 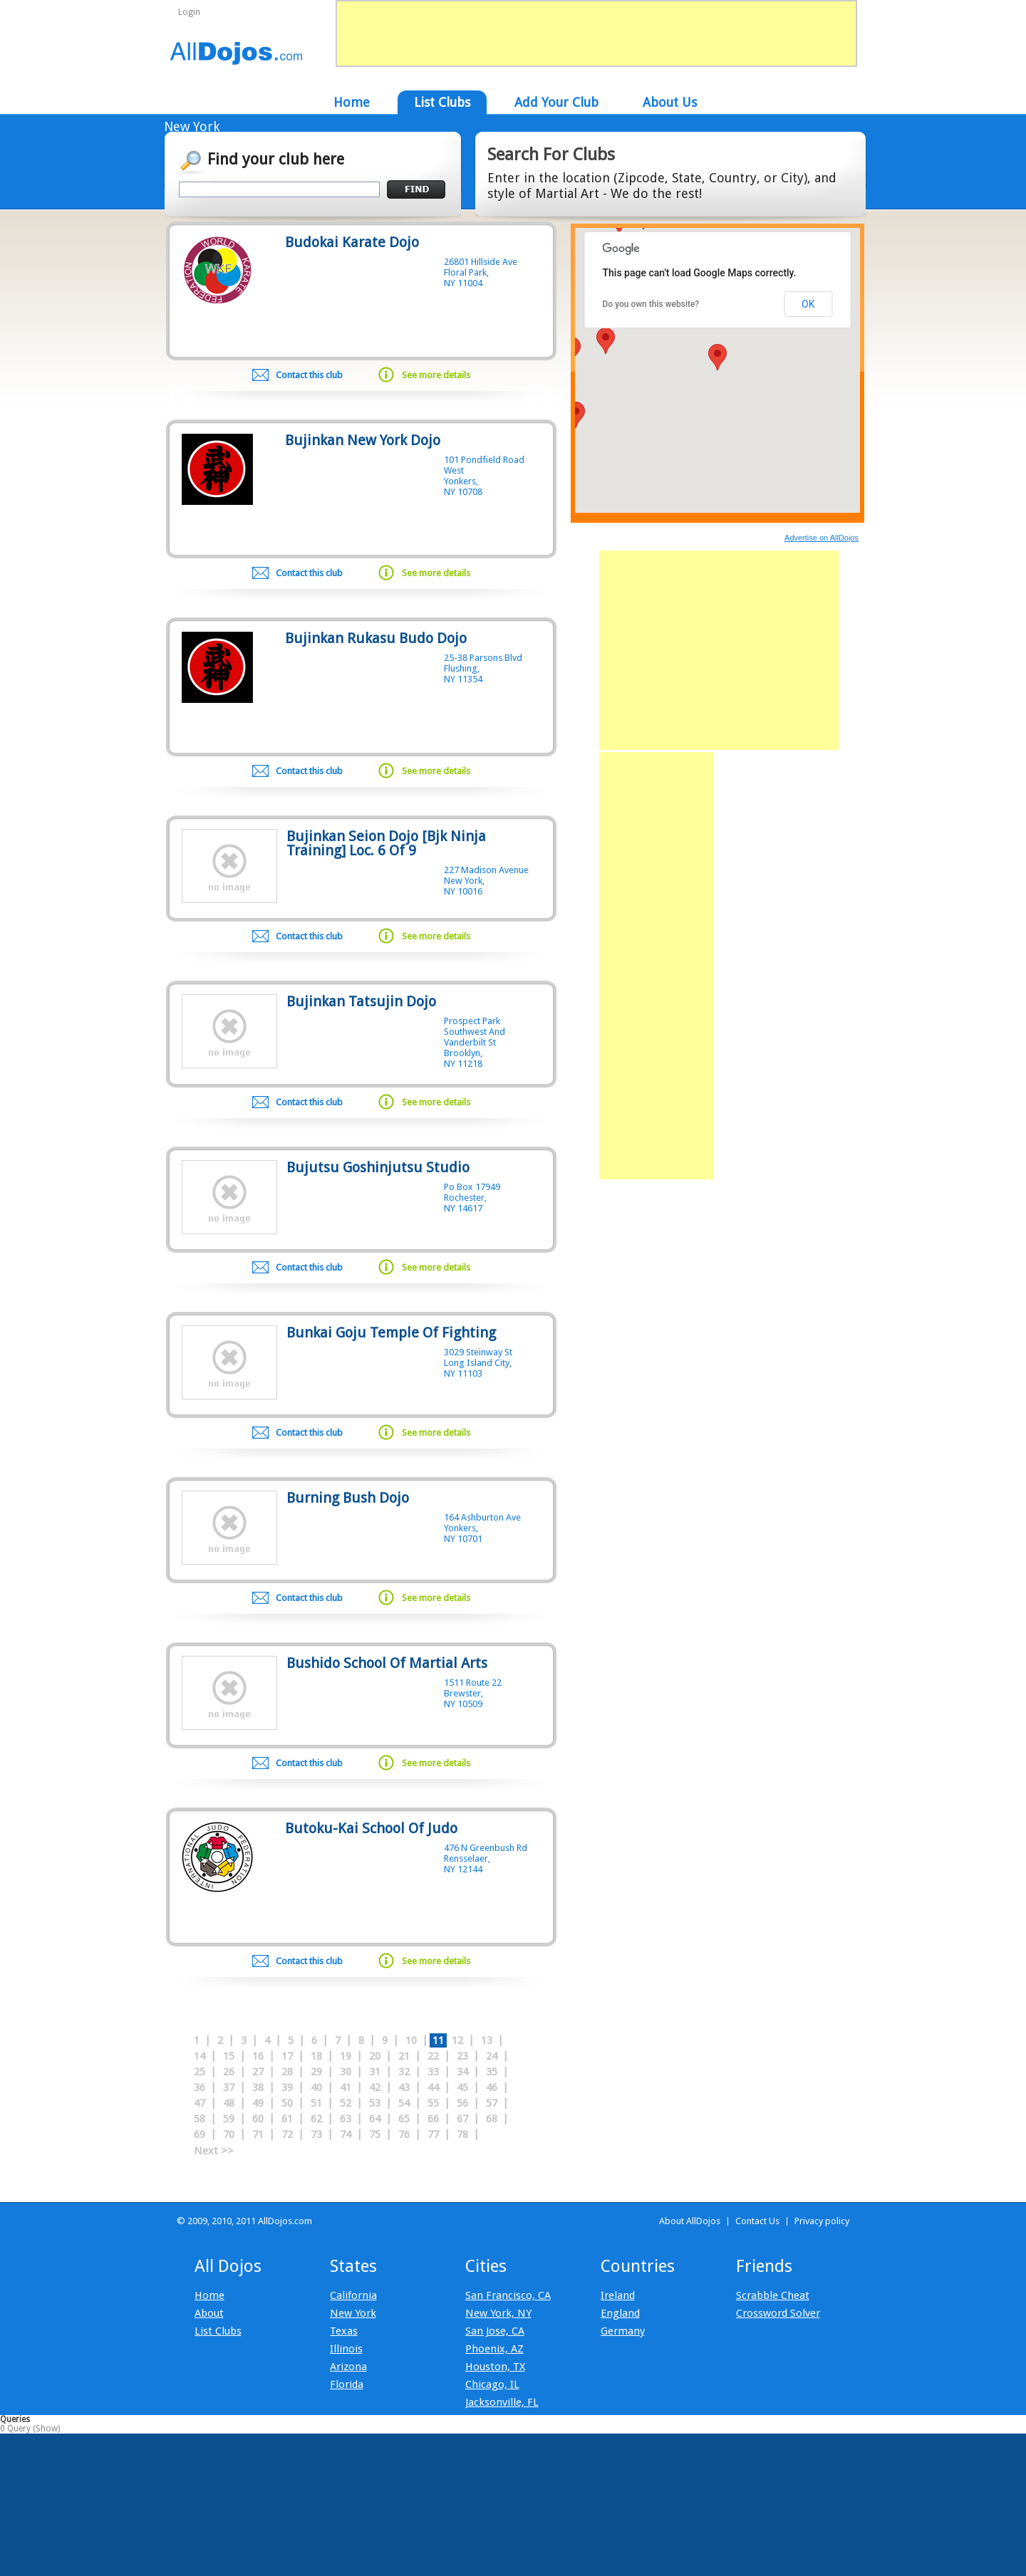 I want to click on San Jose, CA, so click(x=494, y=2331).